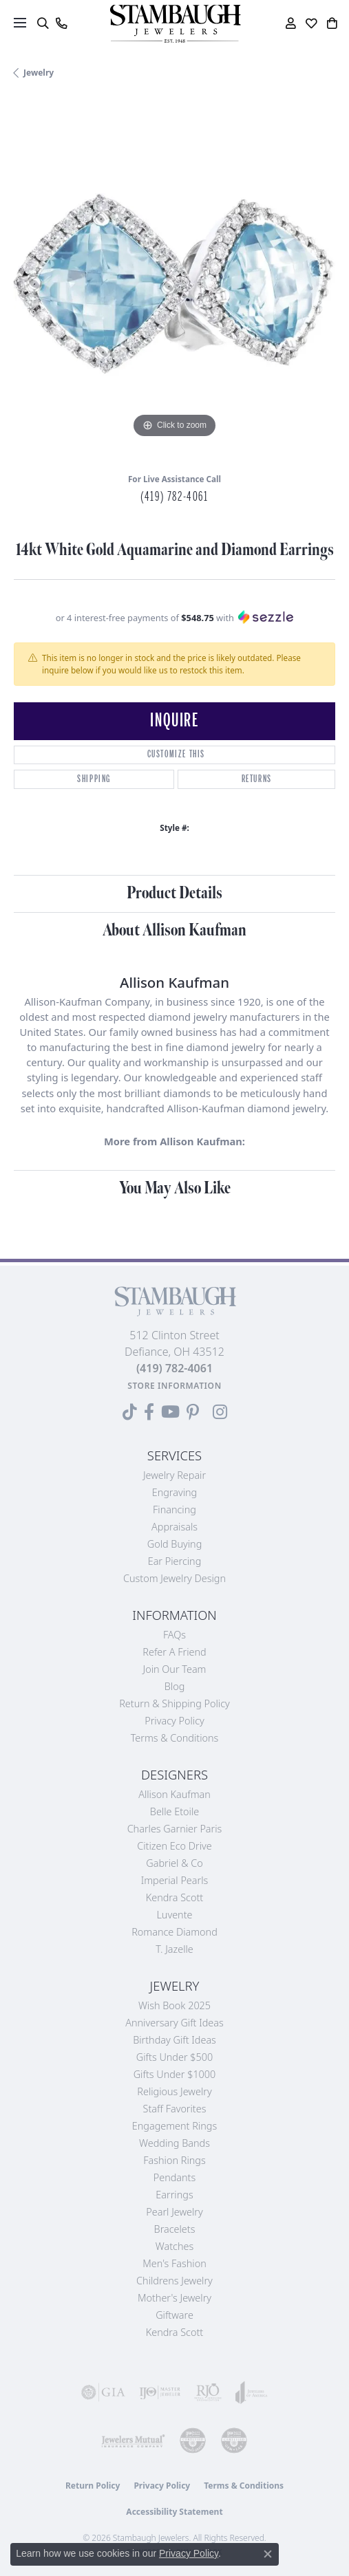 Image resolution: width=349 pixels, height=2576 pixels. What do you see at coordinates (174, 1720) in the screenshot?
I see `Privacy Policy` at bounding box center [174, 1720].